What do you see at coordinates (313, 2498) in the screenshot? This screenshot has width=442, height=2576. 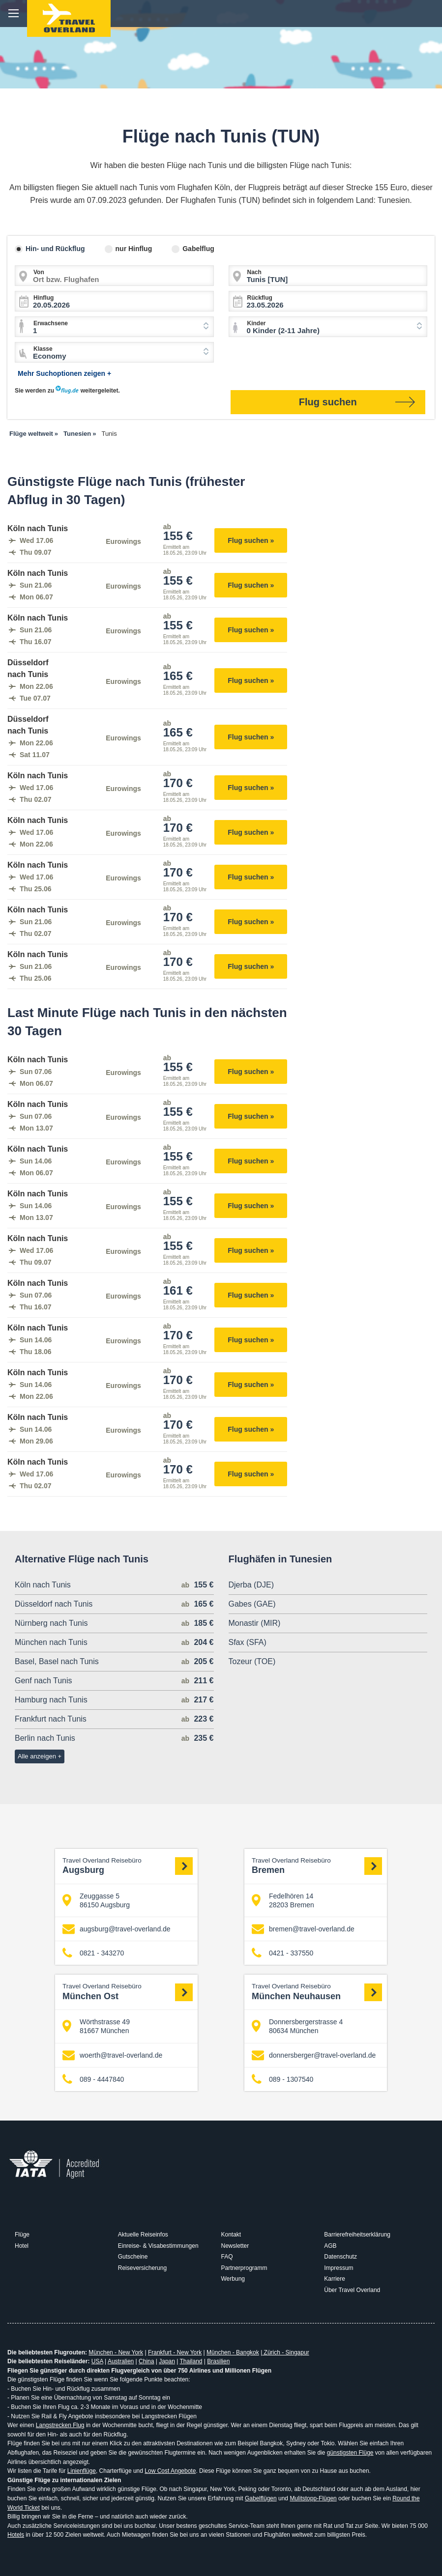 I see `Mulitstopp-Flügen` at bounding box center [313, 2498].